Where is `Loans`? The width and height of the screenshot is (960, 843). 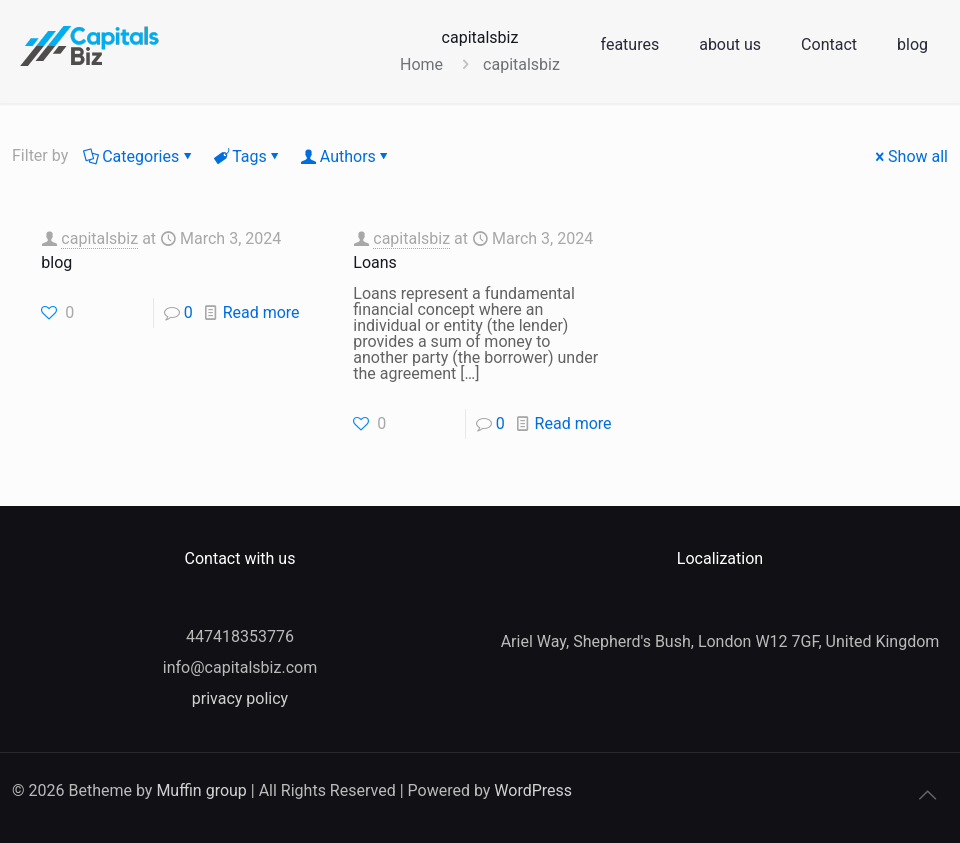
Loans is located at coordinates (375, 262).